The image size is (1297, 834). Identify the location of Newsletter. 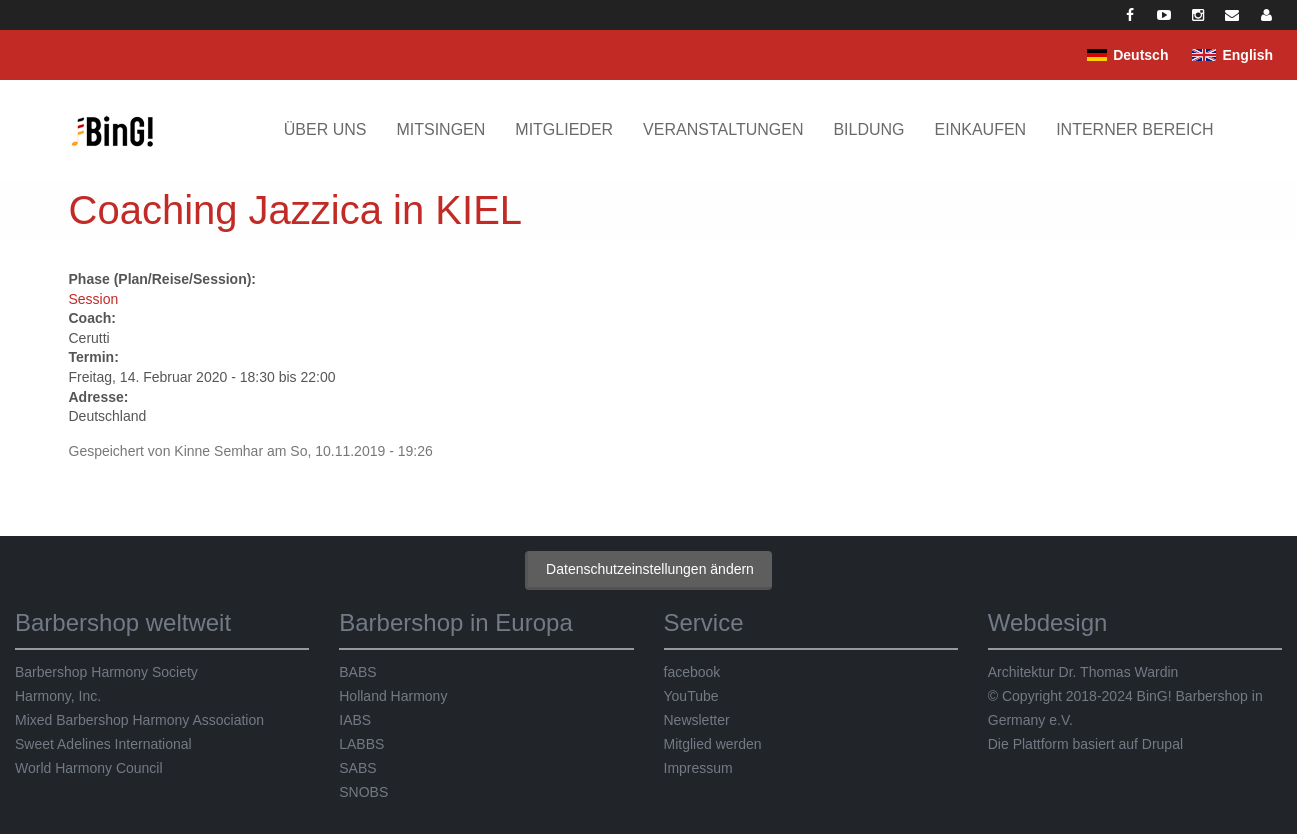
(697, 720).